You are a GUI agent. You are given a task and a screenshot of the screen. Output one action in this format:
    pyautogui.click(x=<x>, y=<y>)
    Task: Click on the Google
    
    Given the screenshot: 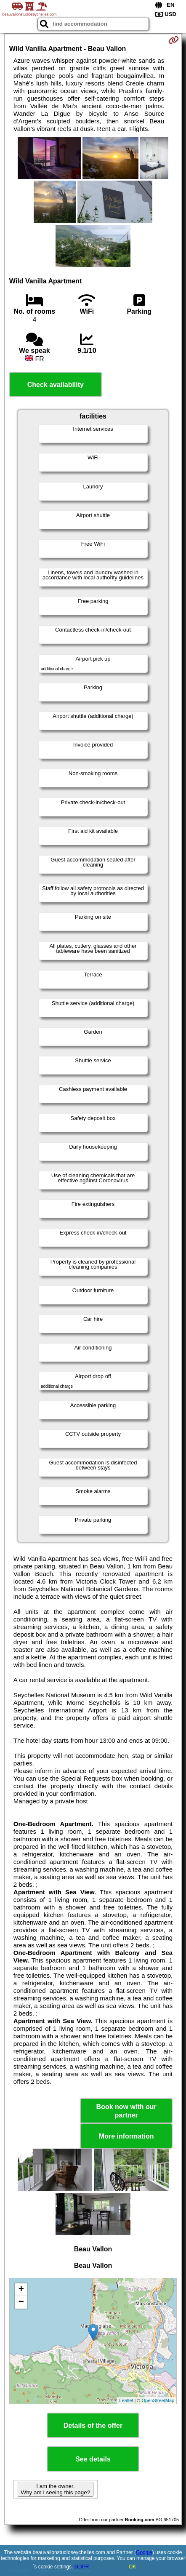 What is the action you would take?
    pyautogui.click(x=144, y=2552)
    